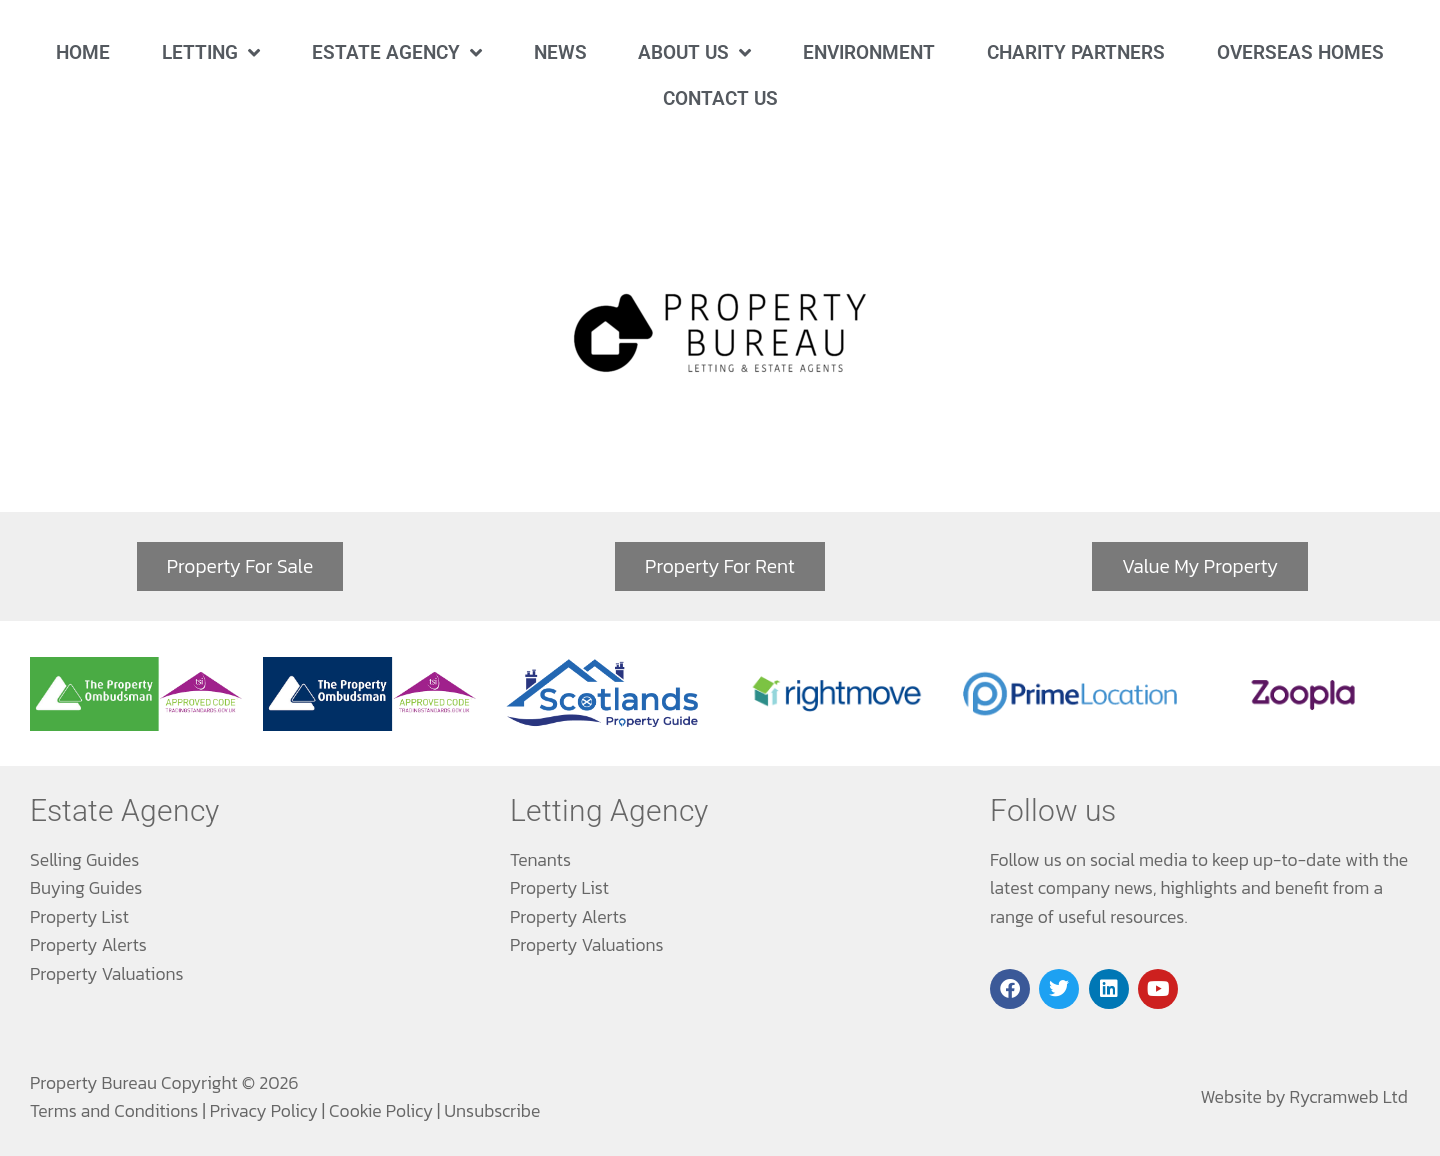 The height and width of the screenshot is (1156, 1440). I want to click on News, so click(560, 52).